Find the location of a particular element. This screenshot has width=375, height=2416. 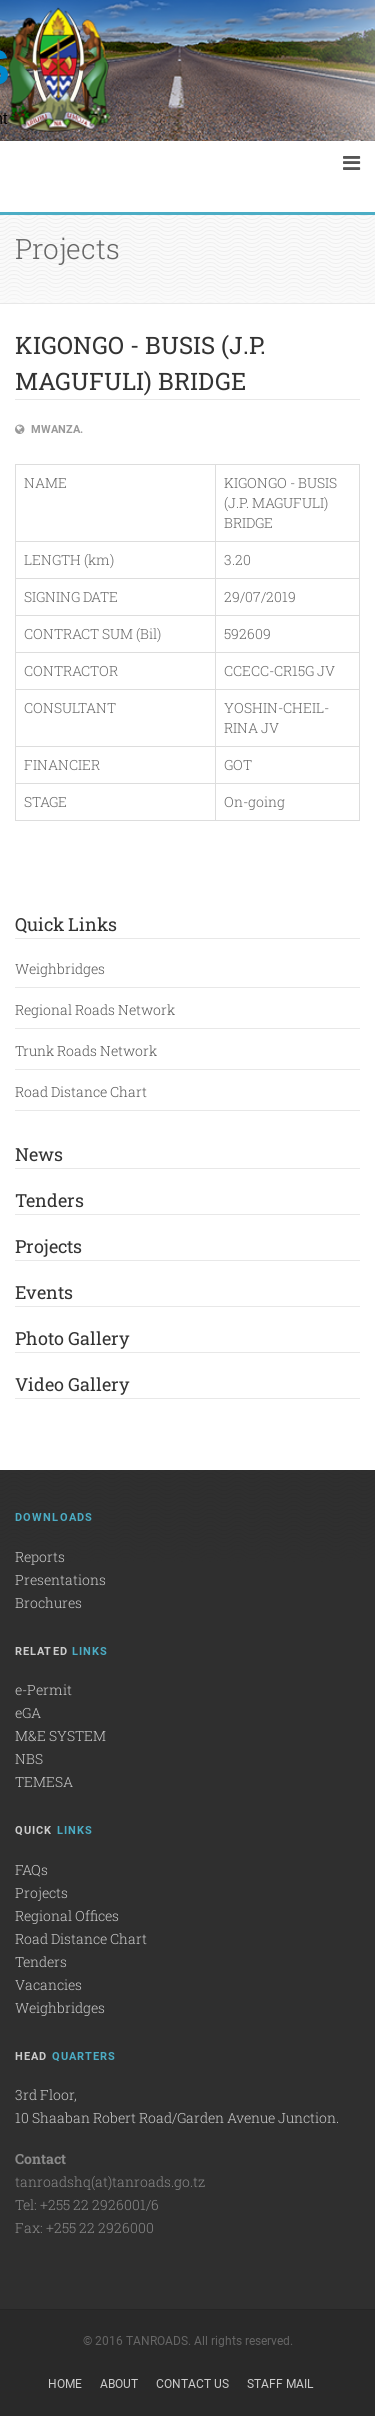

M&E SYSTEM is located at coordinates (60, 1735).